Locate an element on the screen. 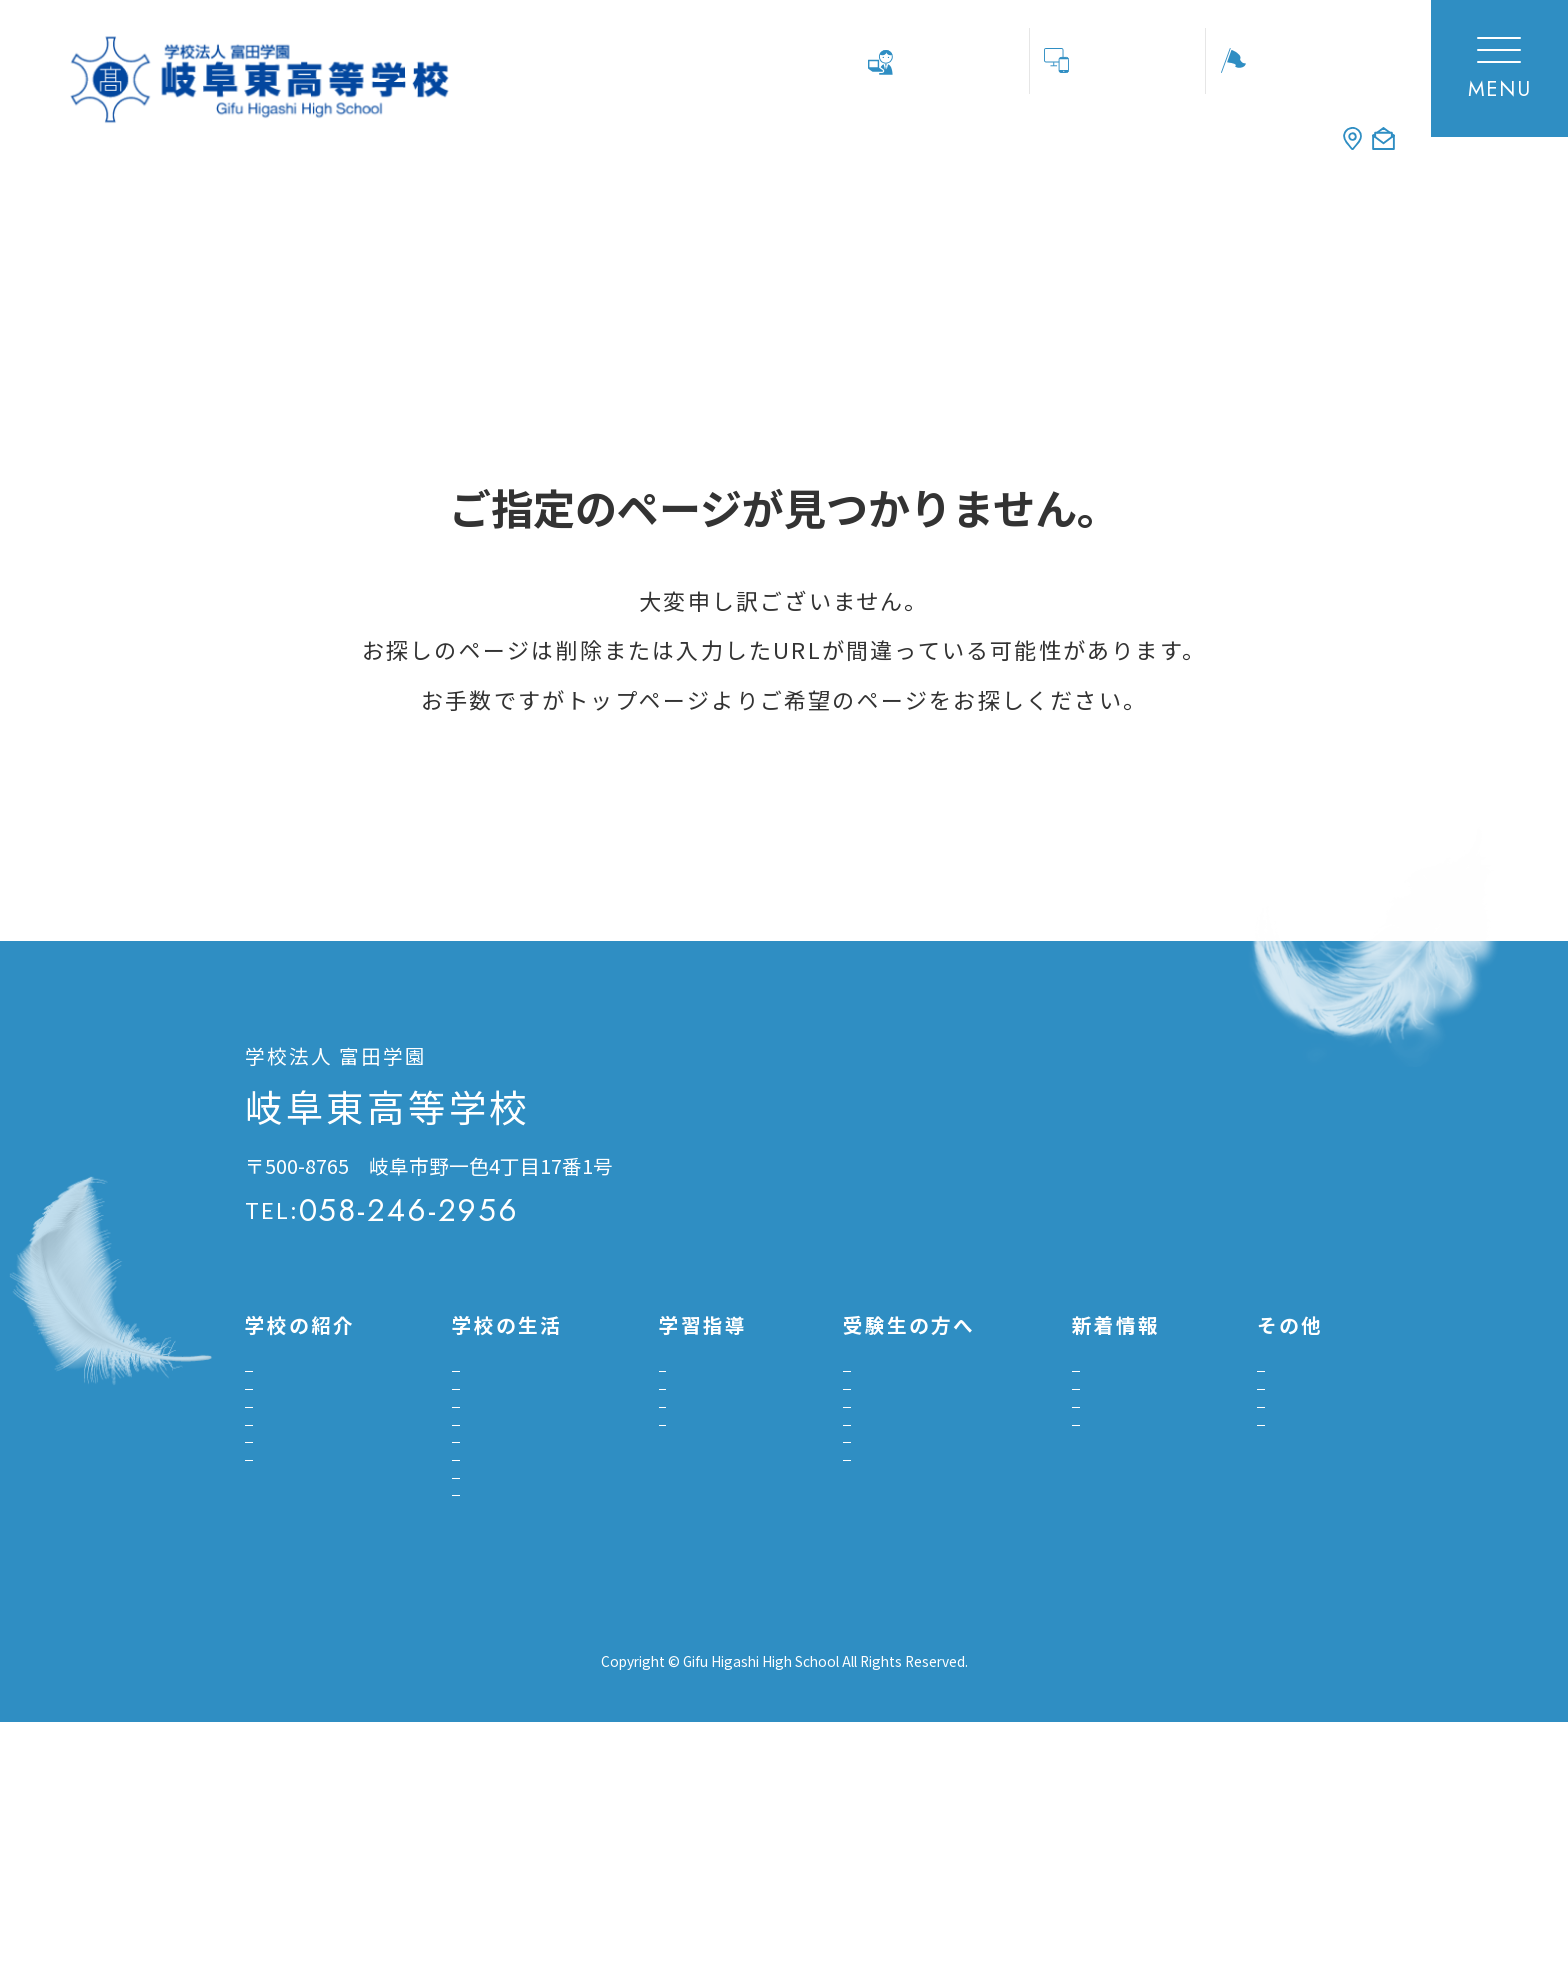  悪天候時の対応 is located at coordinates (484, 1690).